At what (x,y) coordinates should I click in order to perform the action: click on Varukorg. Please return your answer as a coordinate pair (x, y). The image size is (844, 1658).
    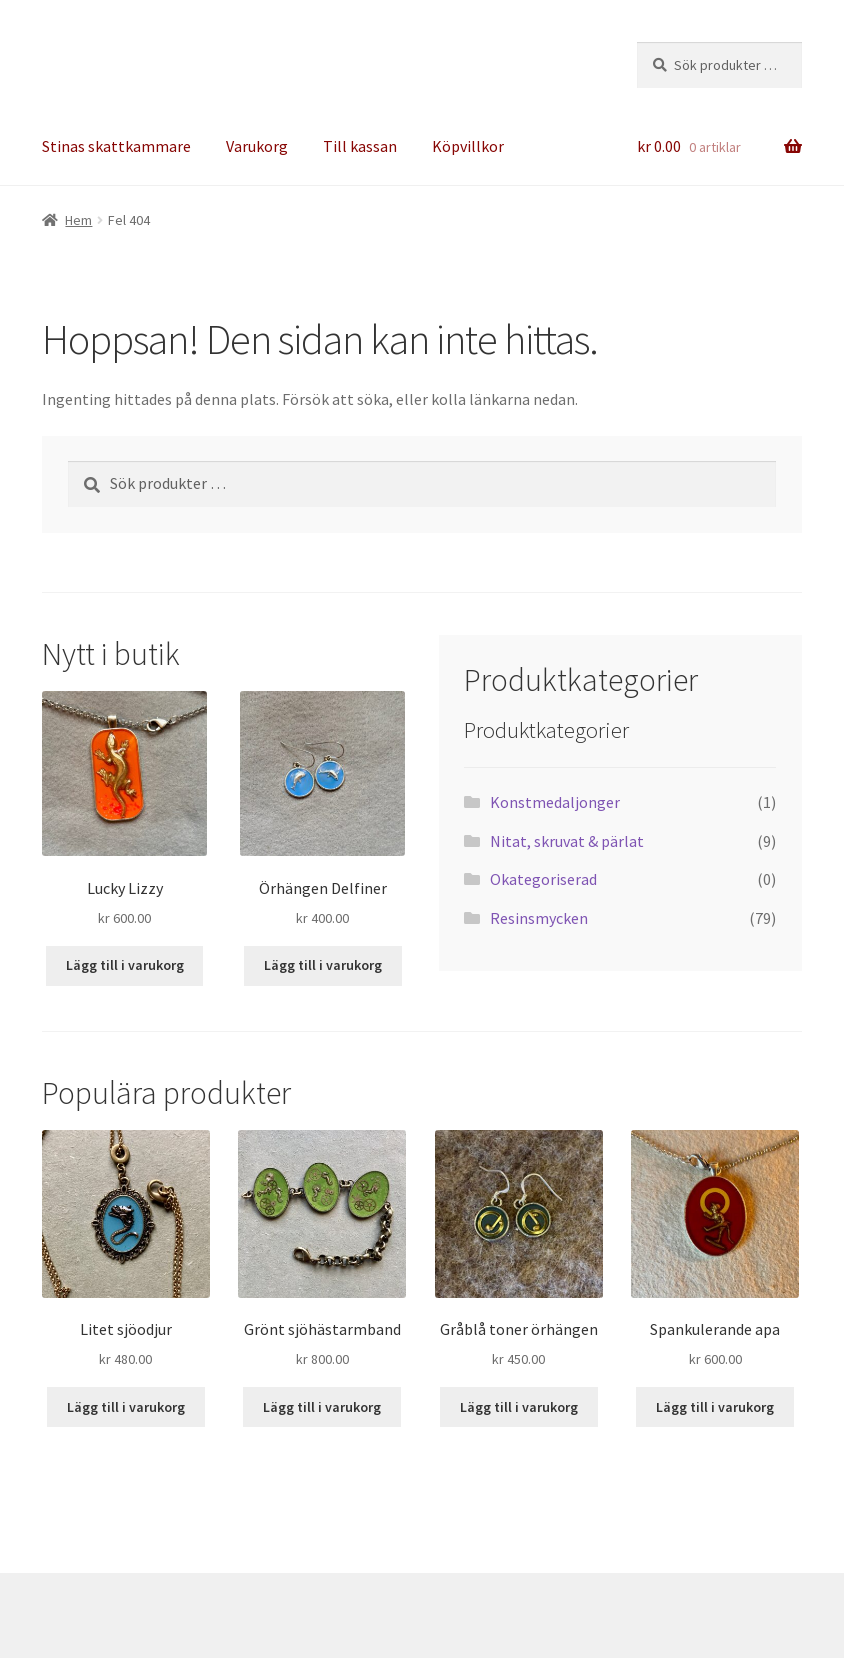
    Looking at the image, I should click on (257, 146).